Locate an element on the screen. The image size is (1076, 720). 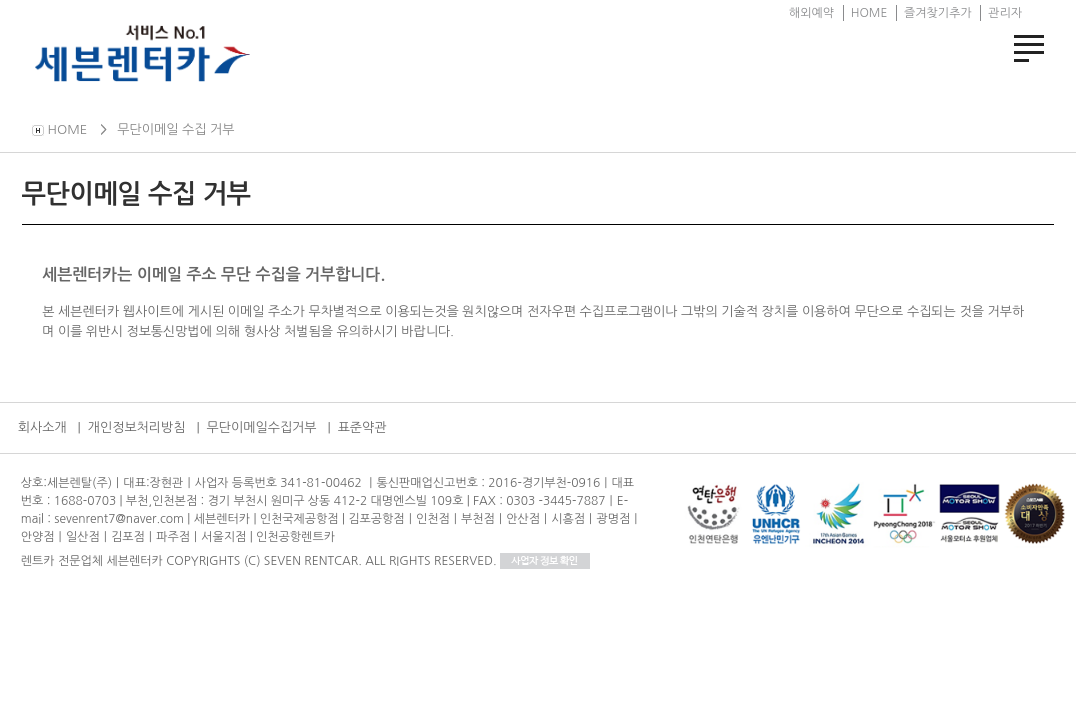
개인정보처리방침 is located at coordinates (137, 427).